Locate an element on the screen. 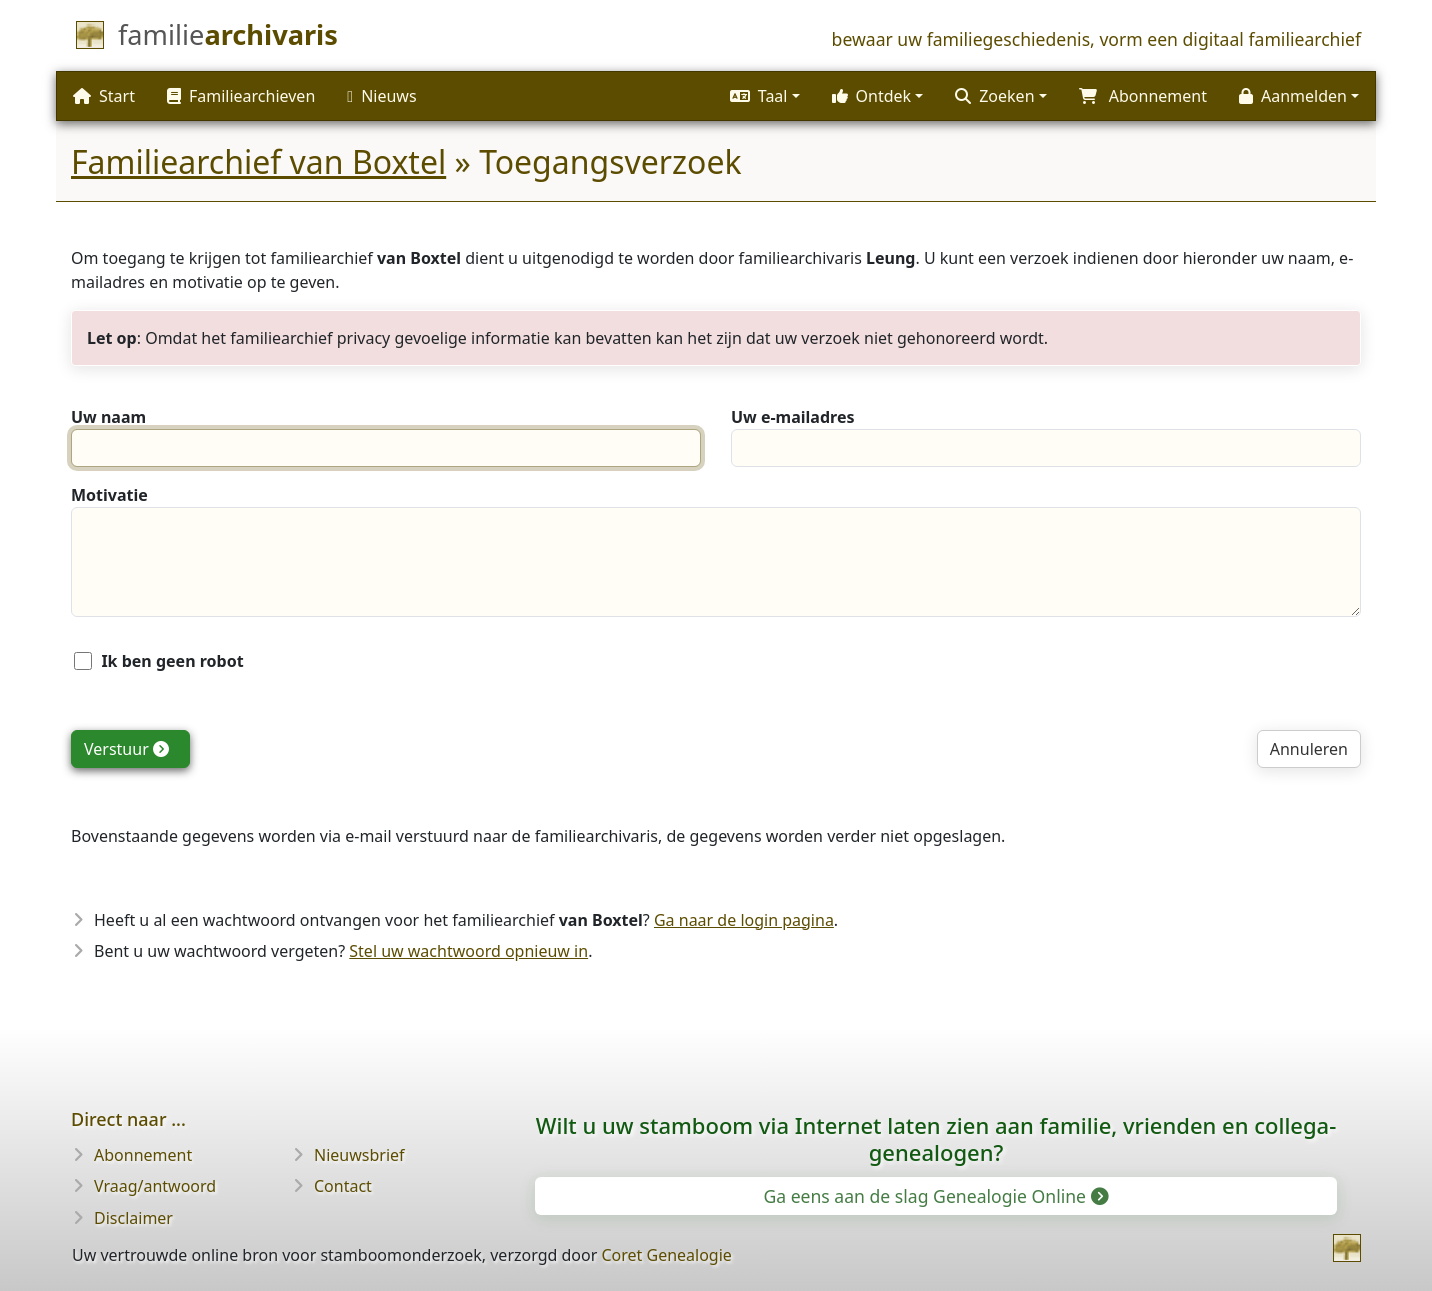 The height and width of the screenshot is (1291, 1432). Verstuur is located at coordinates (126, 749).